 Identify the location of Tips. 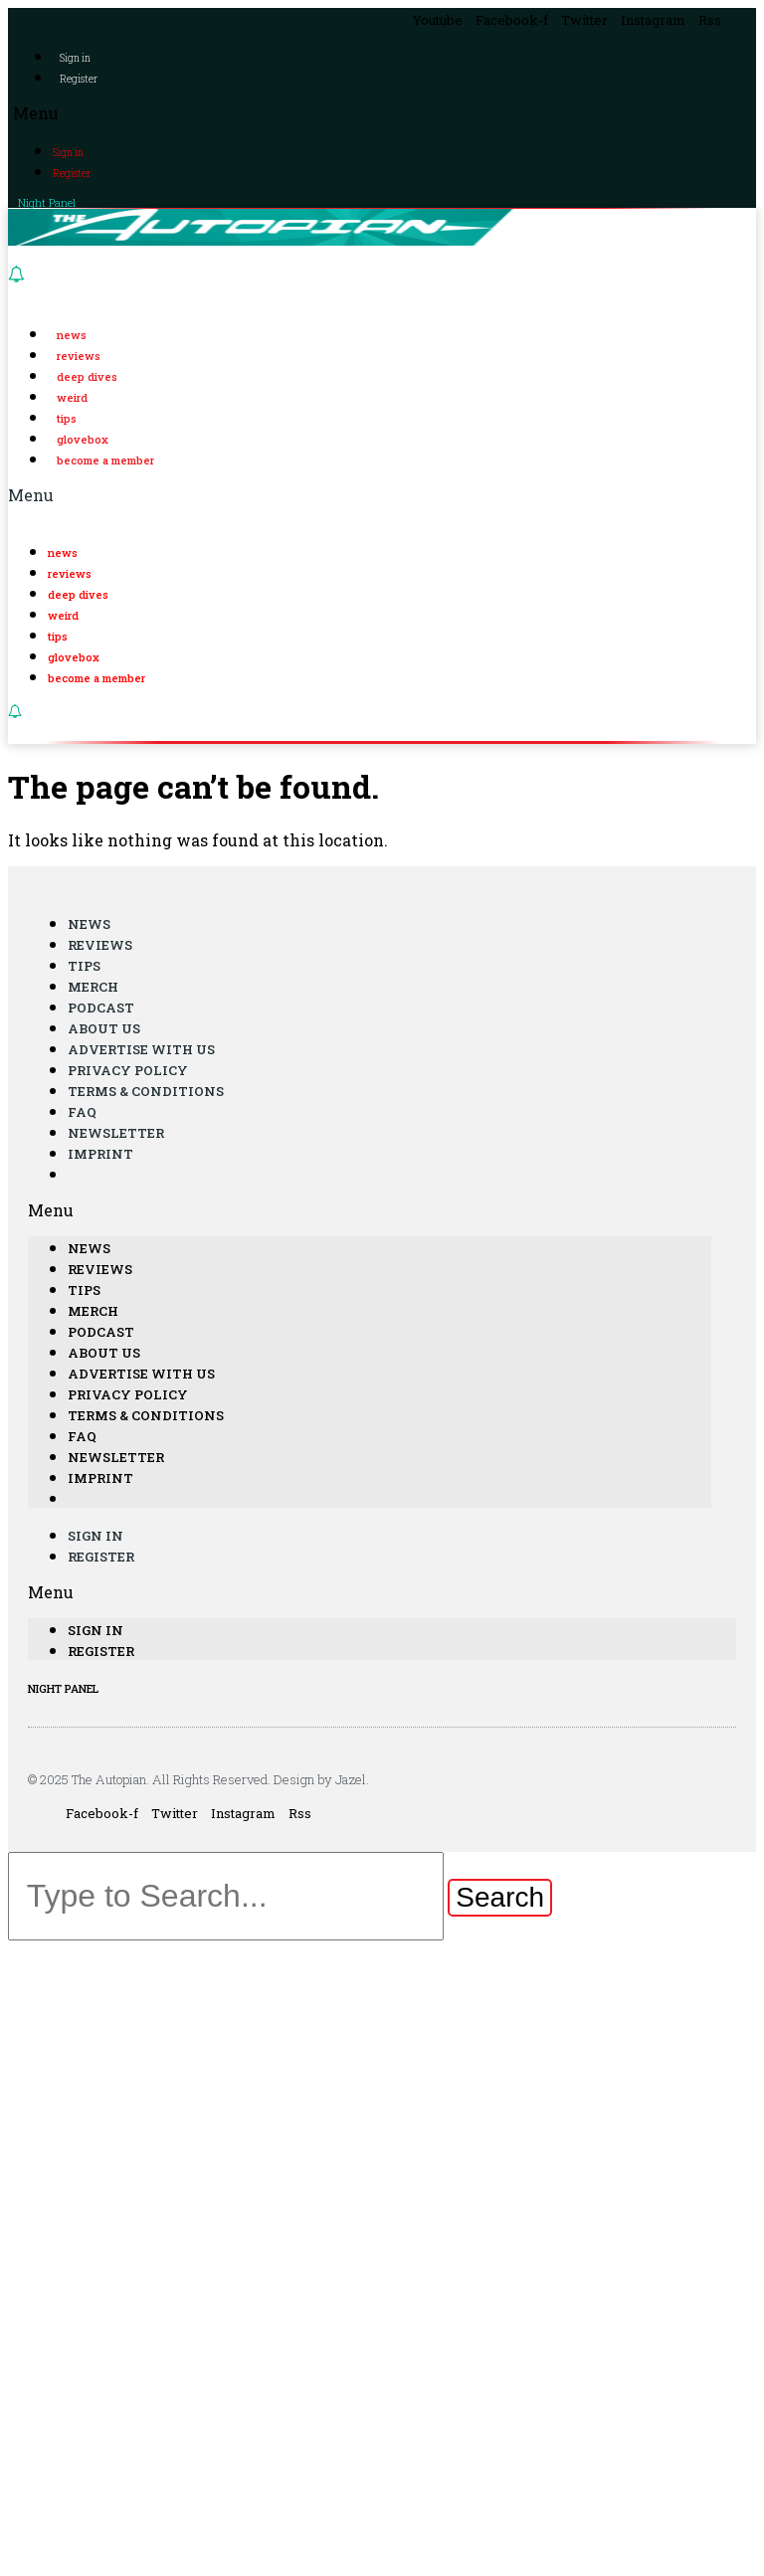
(67, 418).